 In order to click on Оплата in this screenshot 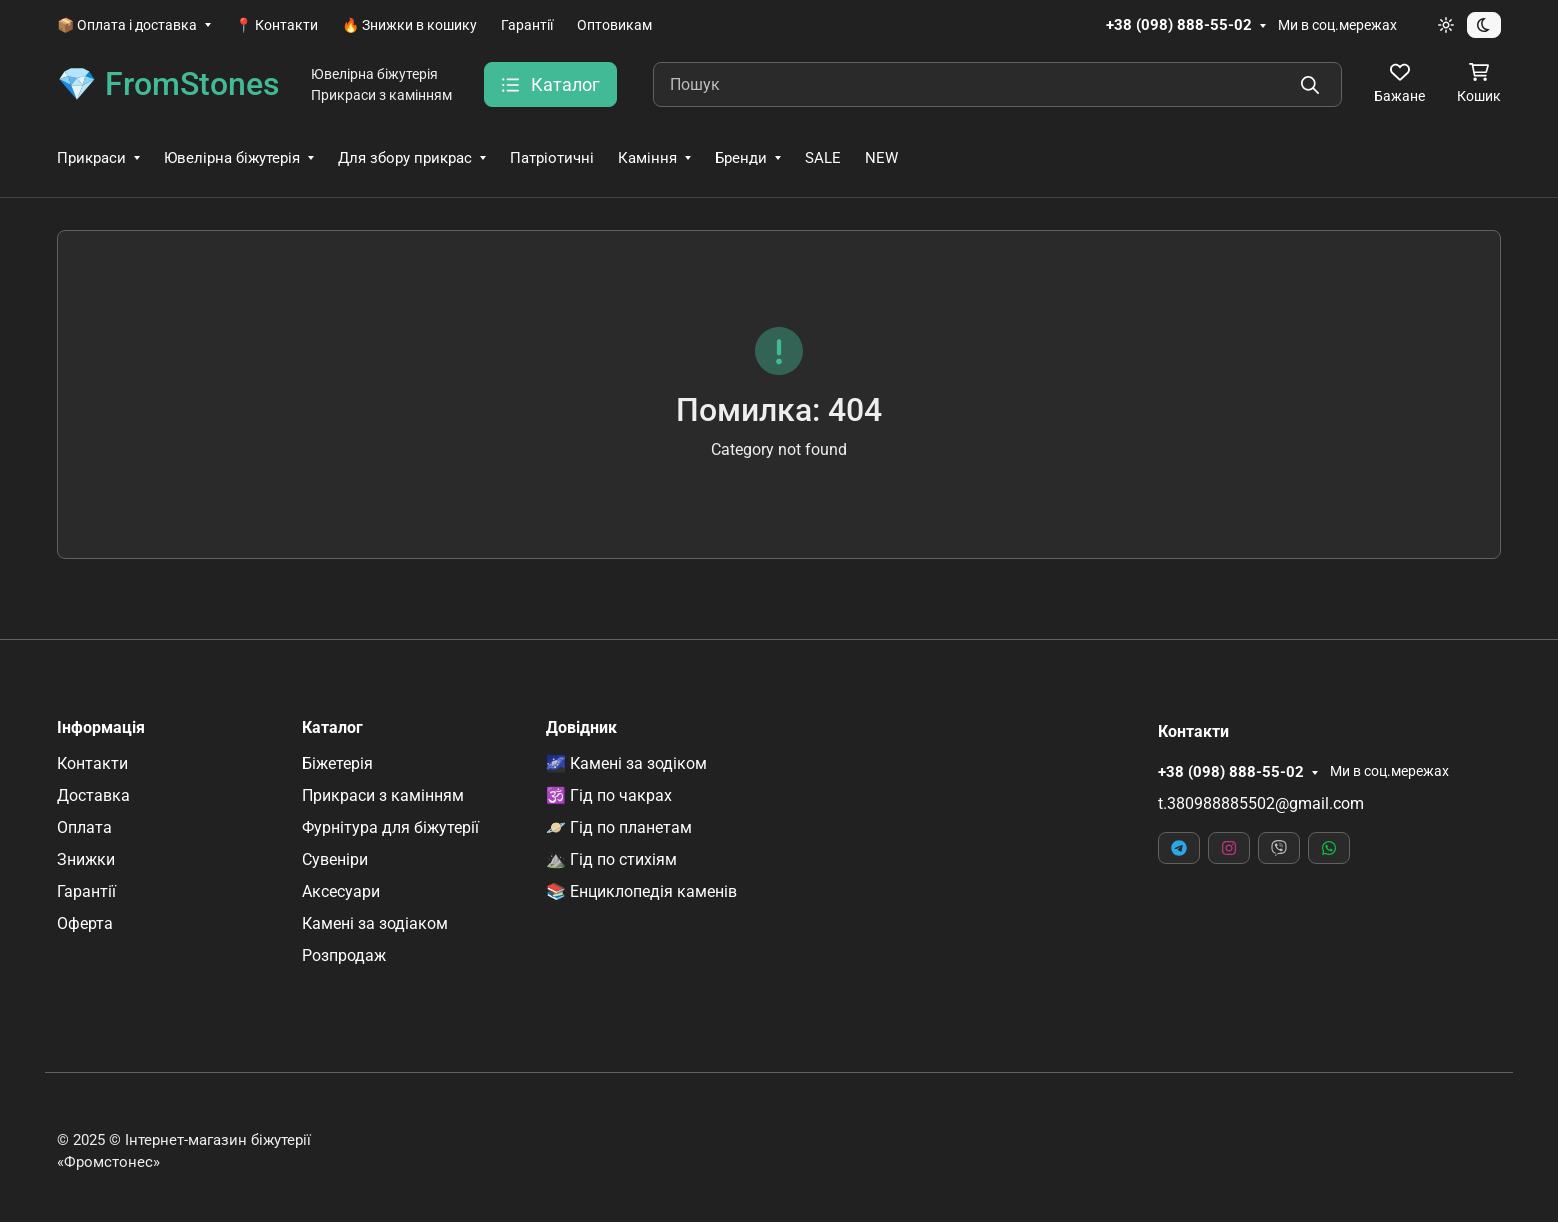, I will do `click(84, 827)`.